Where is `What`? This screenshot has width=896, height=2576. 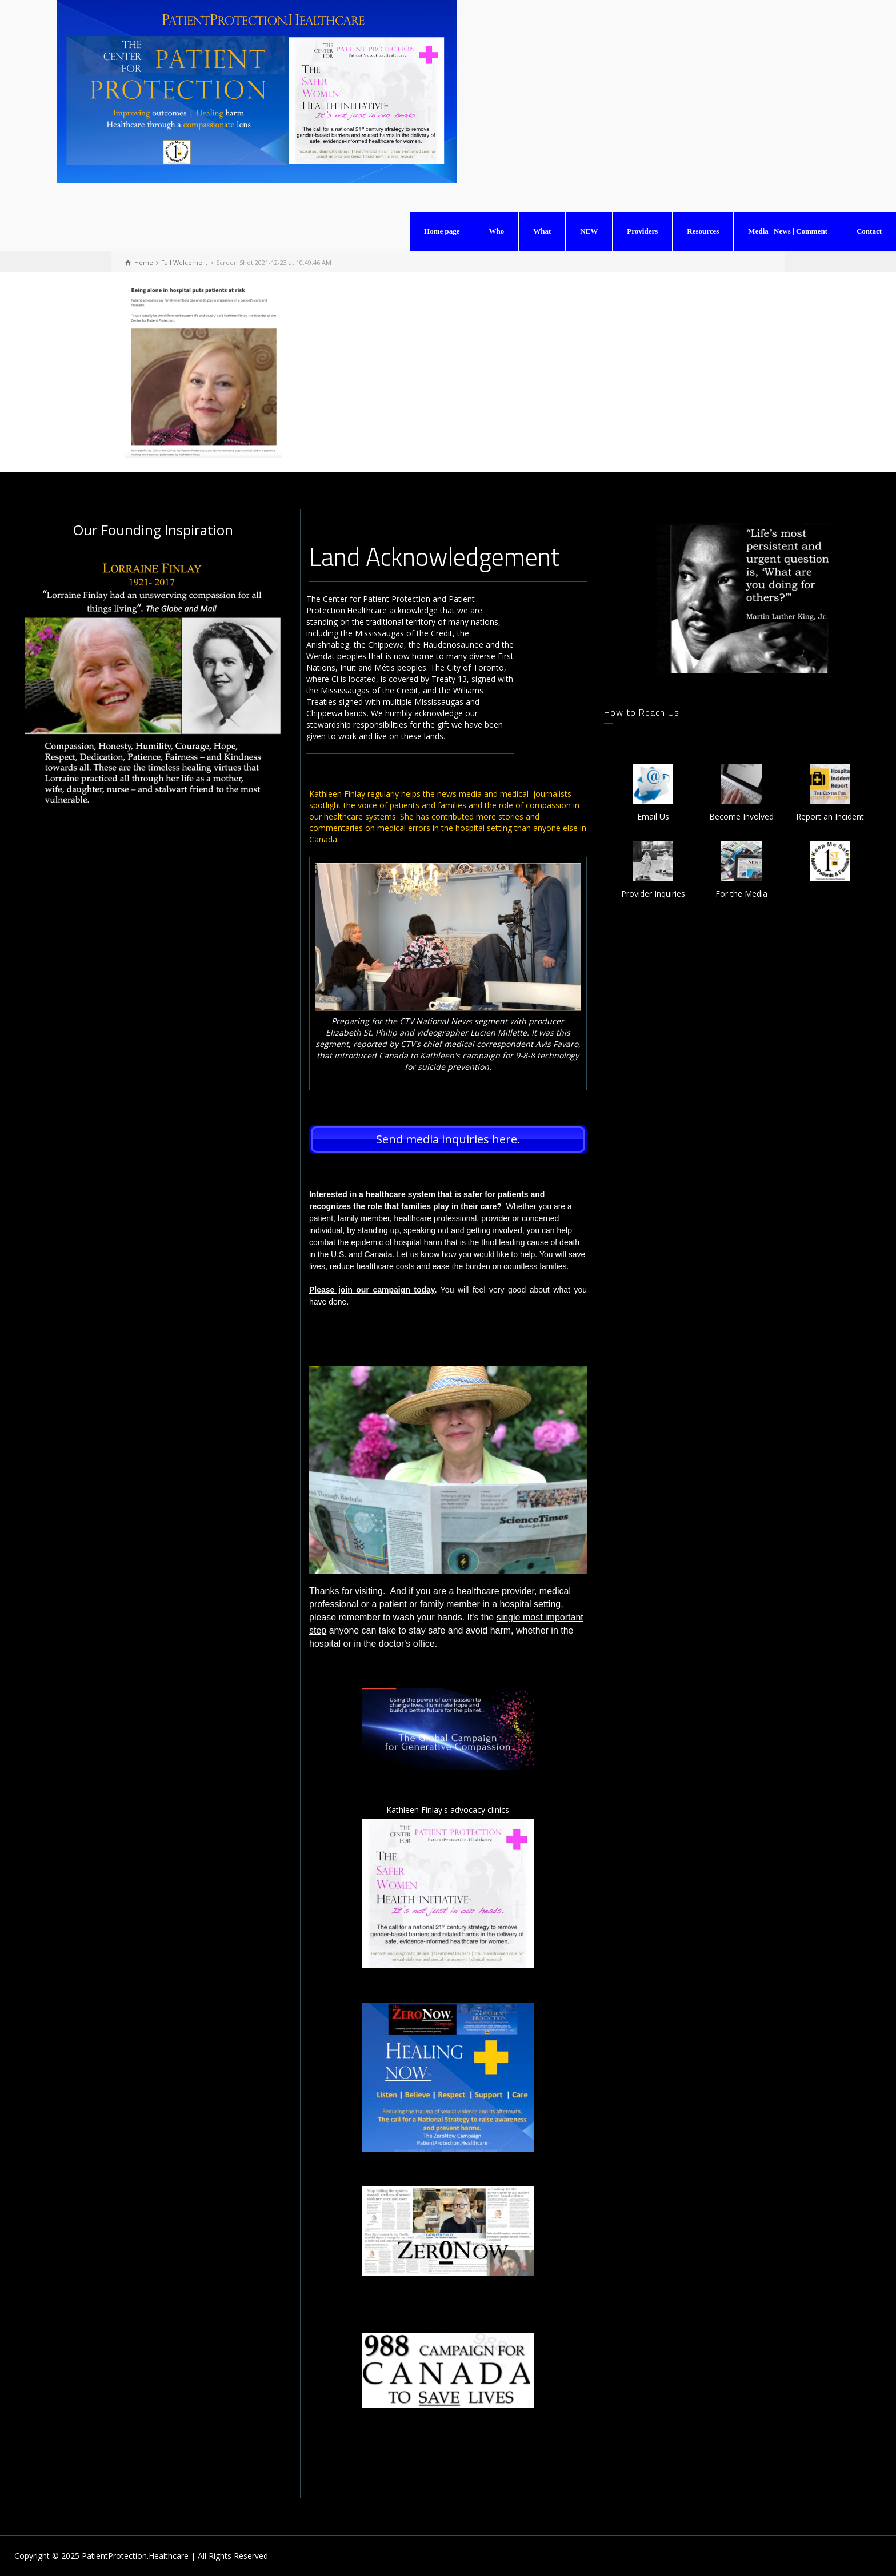
What is located at coordinates (542, 231).